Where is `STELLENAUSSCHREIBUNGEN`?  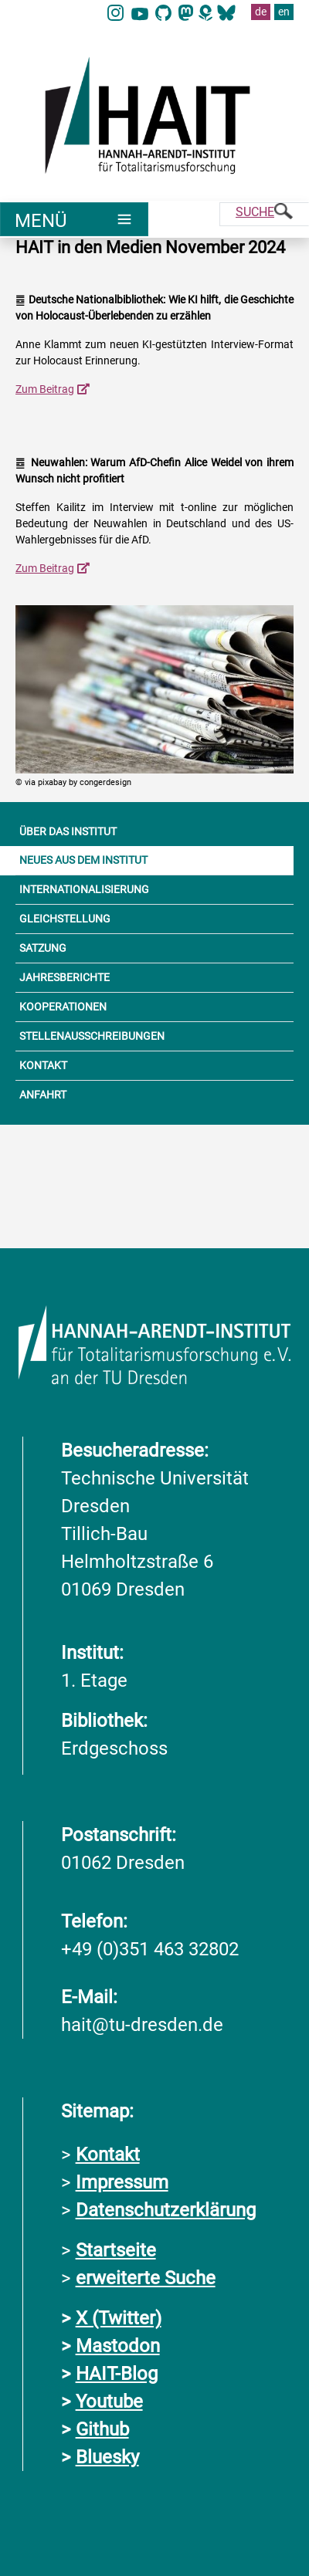 STELLENAUSSCHREIBUNGEN is located at coordinates (92, 1036).